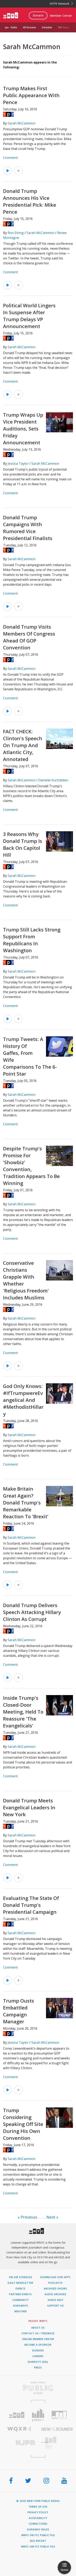 This screenshot has height=2576, width=76. What do you see at coordinates (47, 27) in the screenshot?
I see `Schedule` at bounding box center [47, 27].